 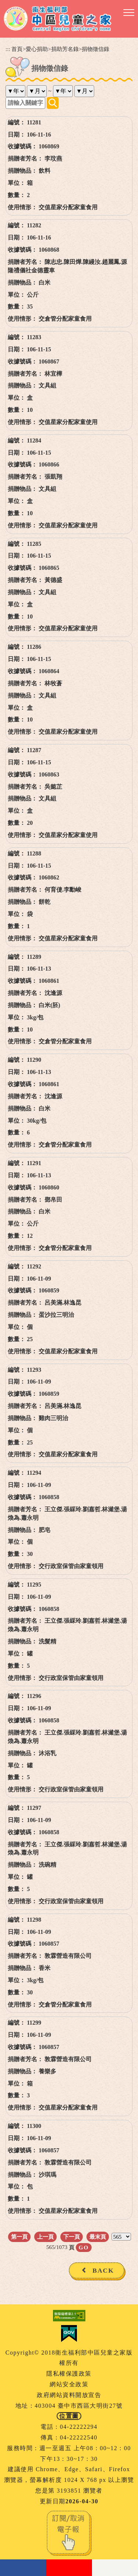 What do you see at coordinates (69, 2395) in the screenshot?
I see `政府網站資料開放宣告` at bounding box center [69, 2395].